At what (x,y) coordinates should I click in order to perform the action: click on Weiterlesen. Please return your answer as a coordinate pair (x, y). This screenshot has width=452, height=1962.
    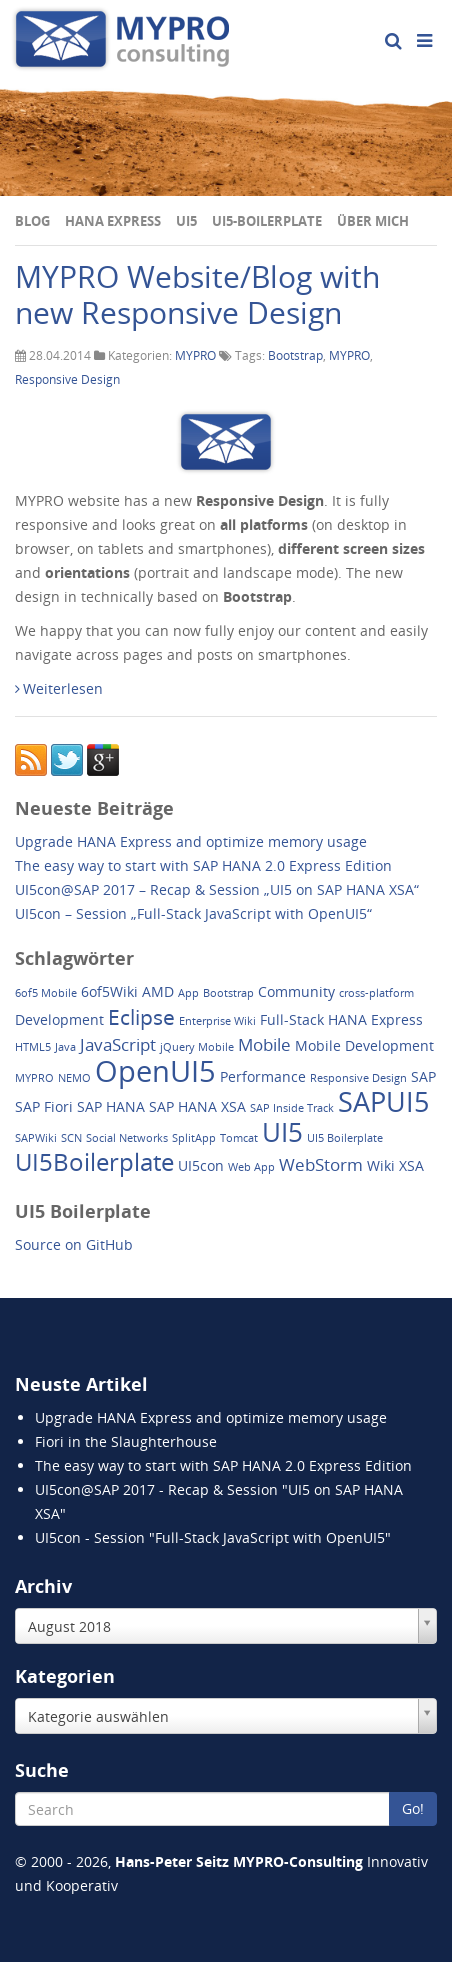
    Looking at the image, I should click on (59, 688).